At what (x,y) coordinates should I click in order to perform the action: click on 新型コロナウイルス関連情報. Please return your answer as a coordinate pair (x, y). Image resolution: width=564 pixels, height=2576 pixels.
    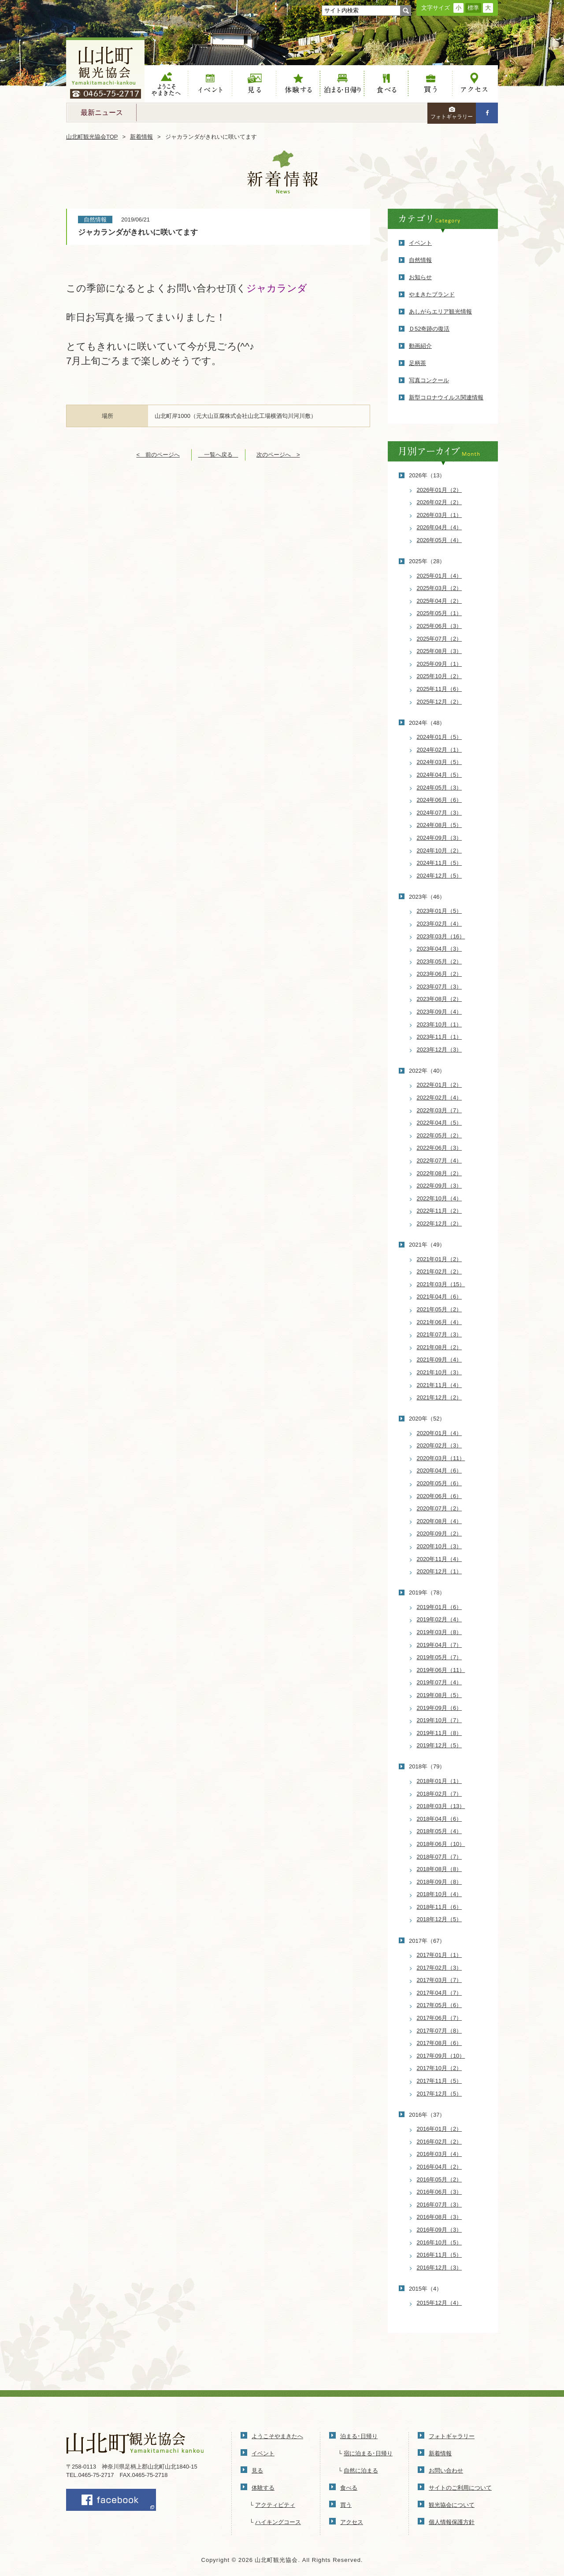
    Looking at the image, I should click on (446, 397).